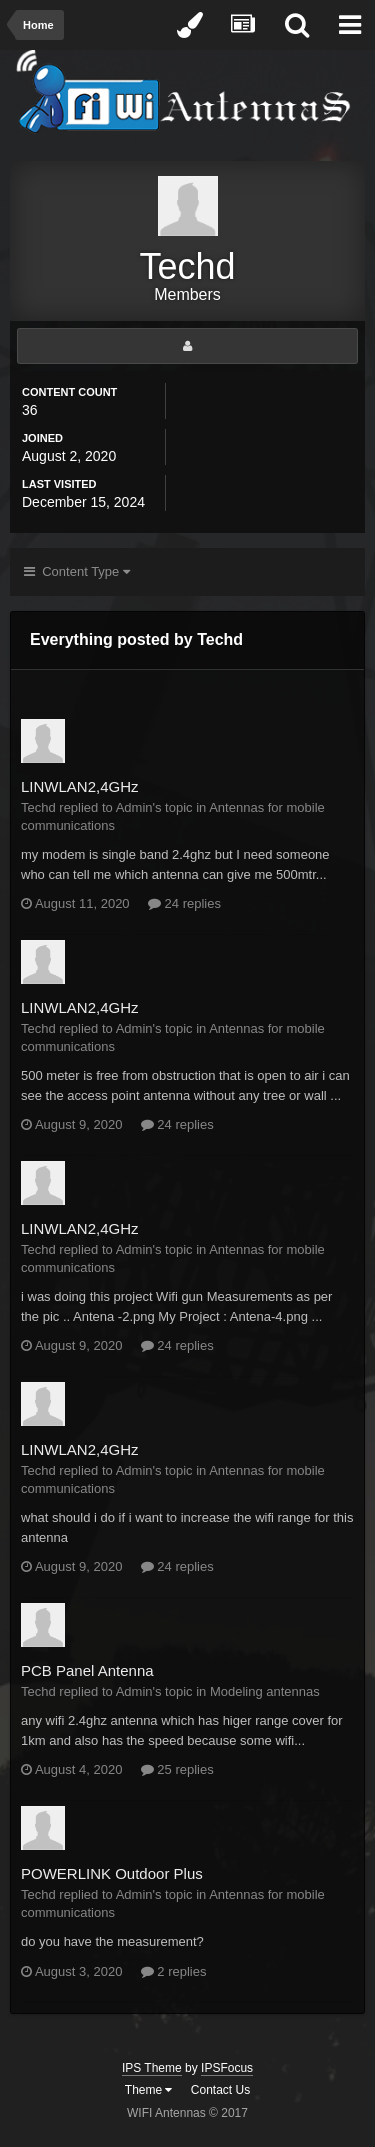  What do you see at coordinates (177, 1769) in the screenshot?
I see `25 replies` at bounding box center [177, 1769].